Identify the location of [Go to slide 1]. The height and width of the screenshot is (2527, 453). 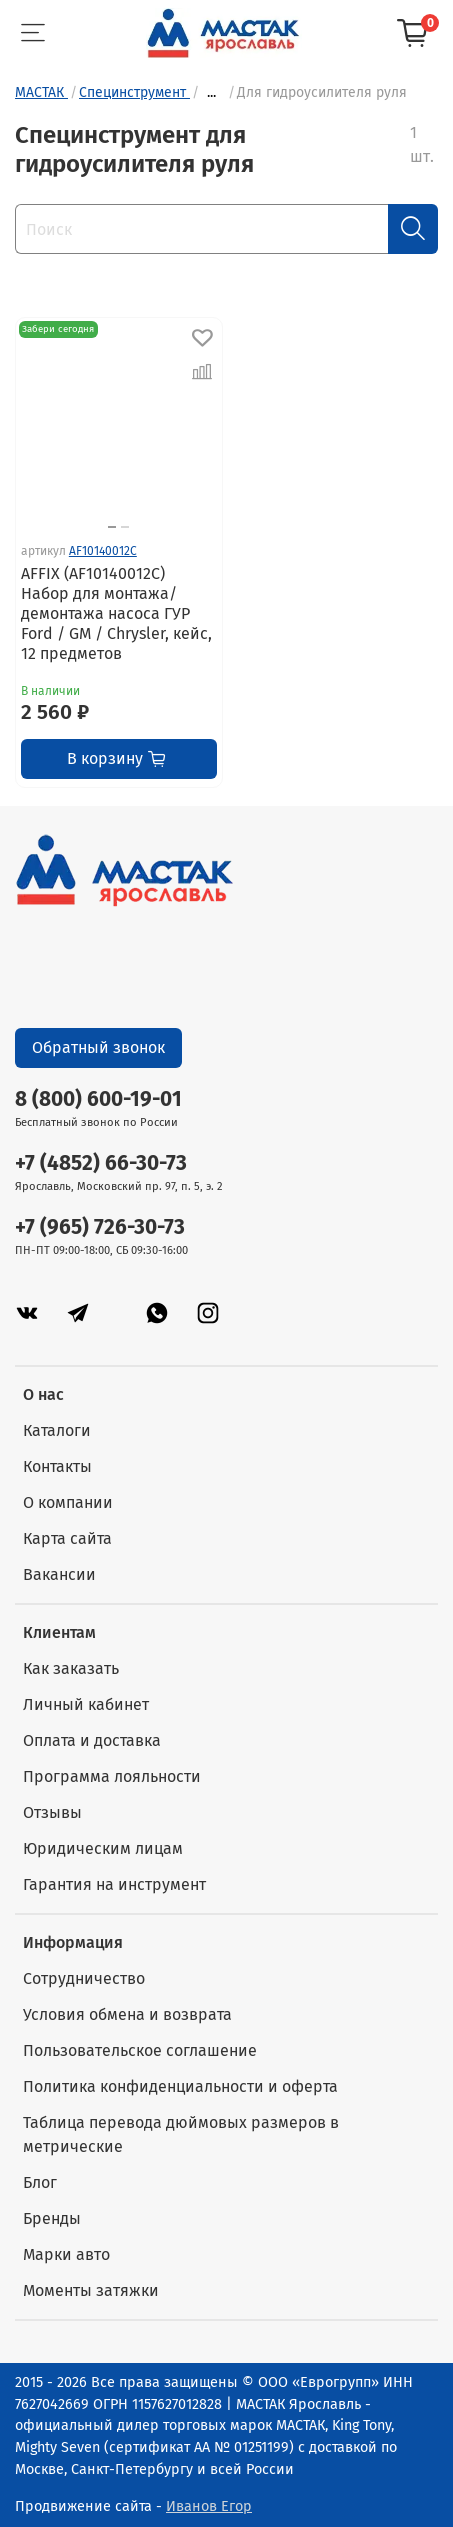
(112, 527).